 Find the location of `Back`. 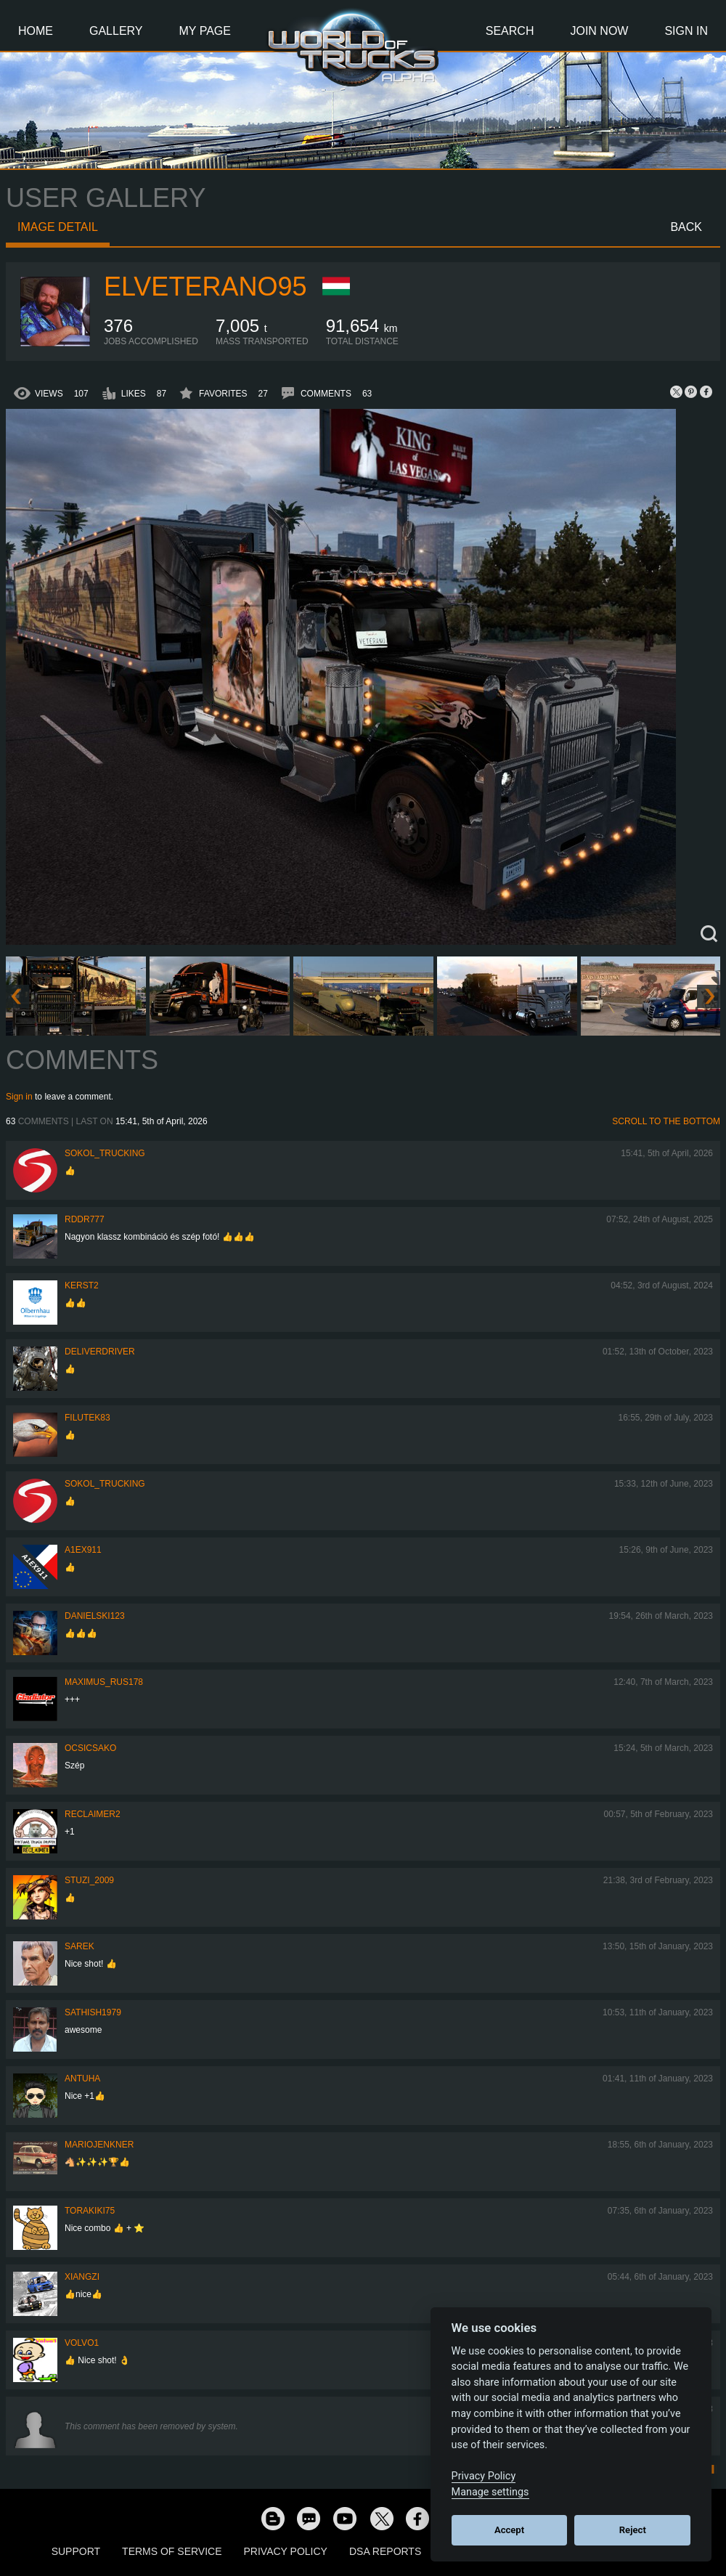

Back is located at coordinates (686, 227).